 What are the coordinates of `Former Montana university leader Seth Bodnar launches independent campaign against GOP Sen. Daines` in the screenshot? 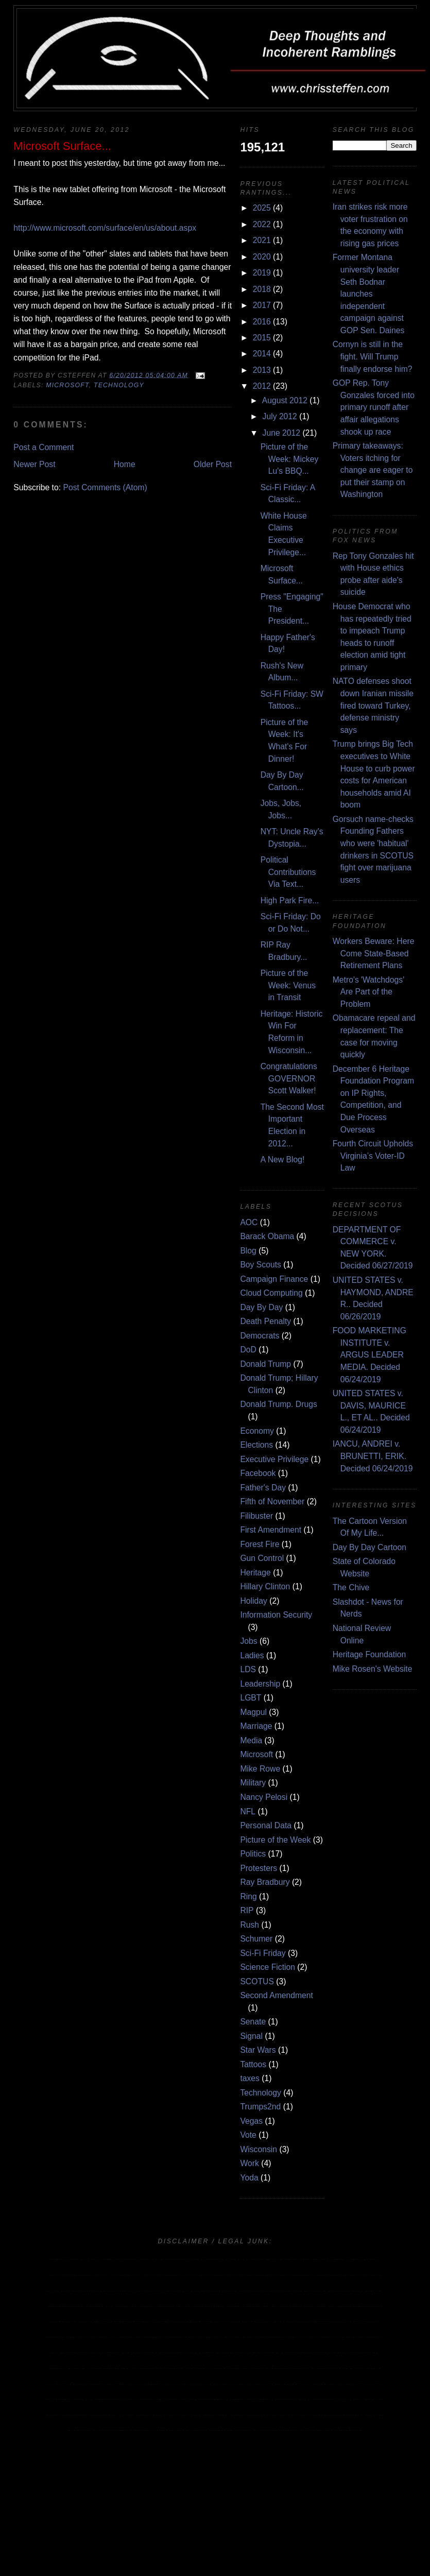 It's located at (369, 294).